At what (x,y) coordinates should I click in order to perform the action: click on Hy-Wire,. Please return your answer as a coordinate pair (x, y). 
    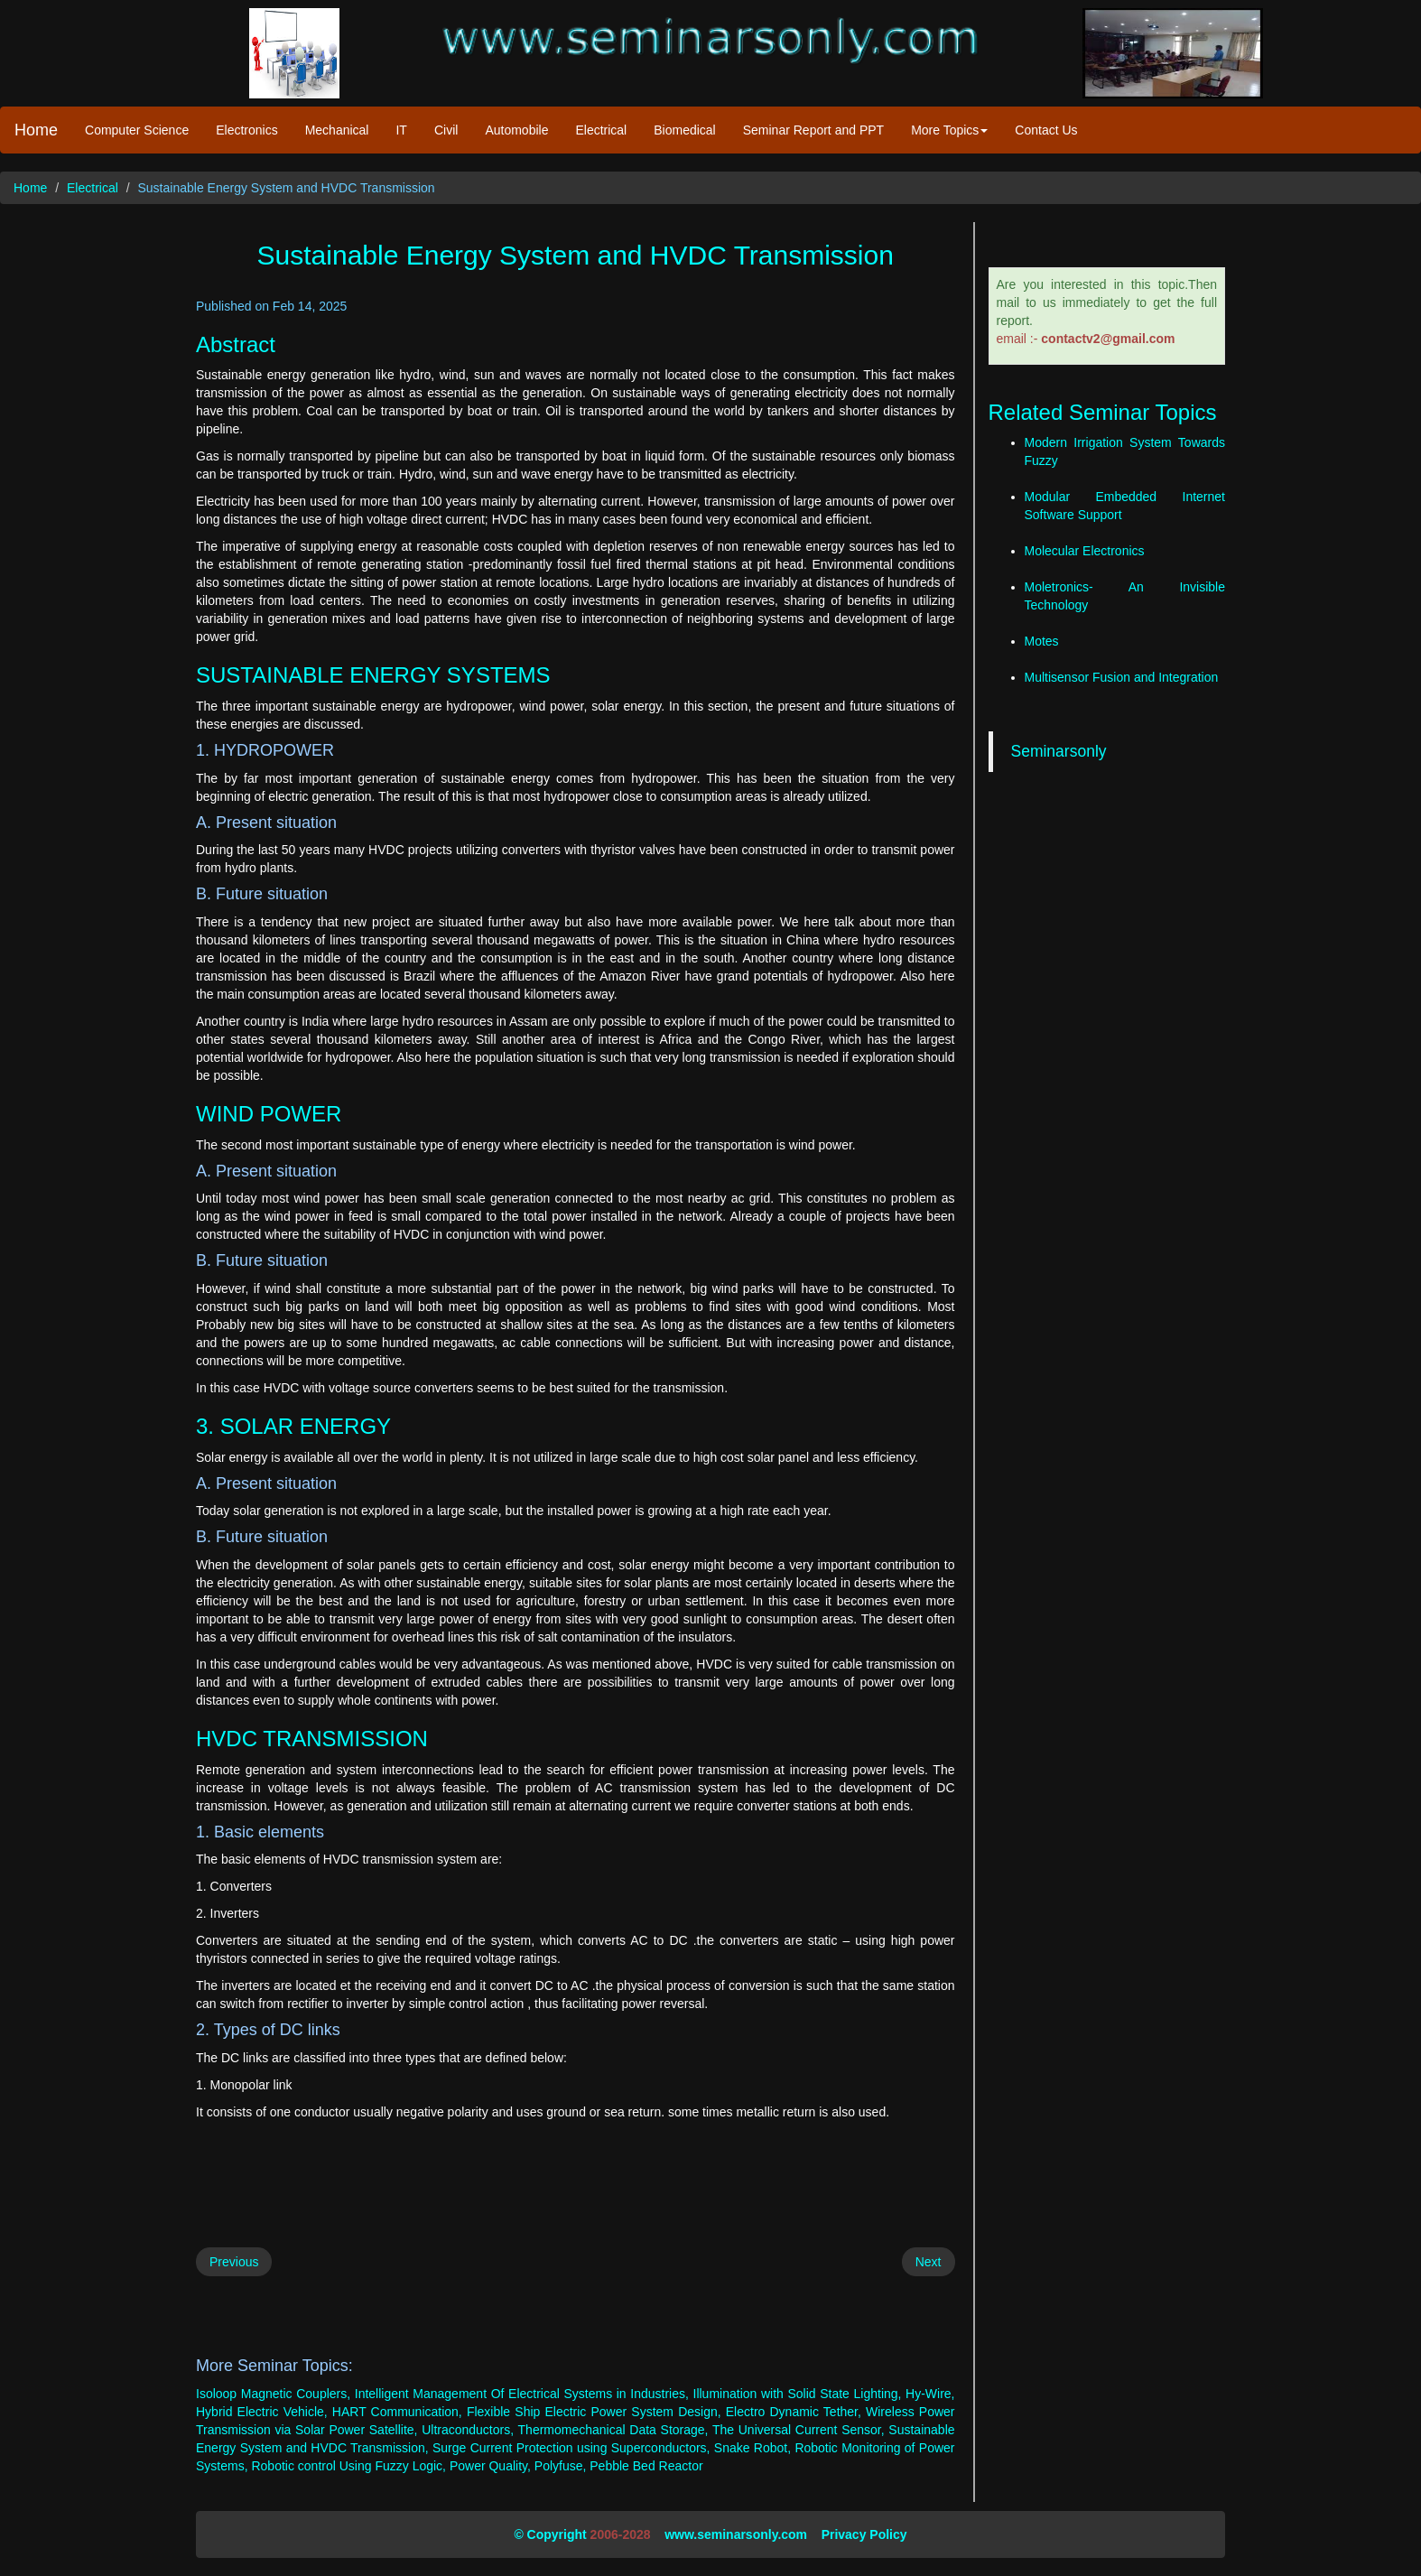
    Looking at the image, I should click on (930, 2393).